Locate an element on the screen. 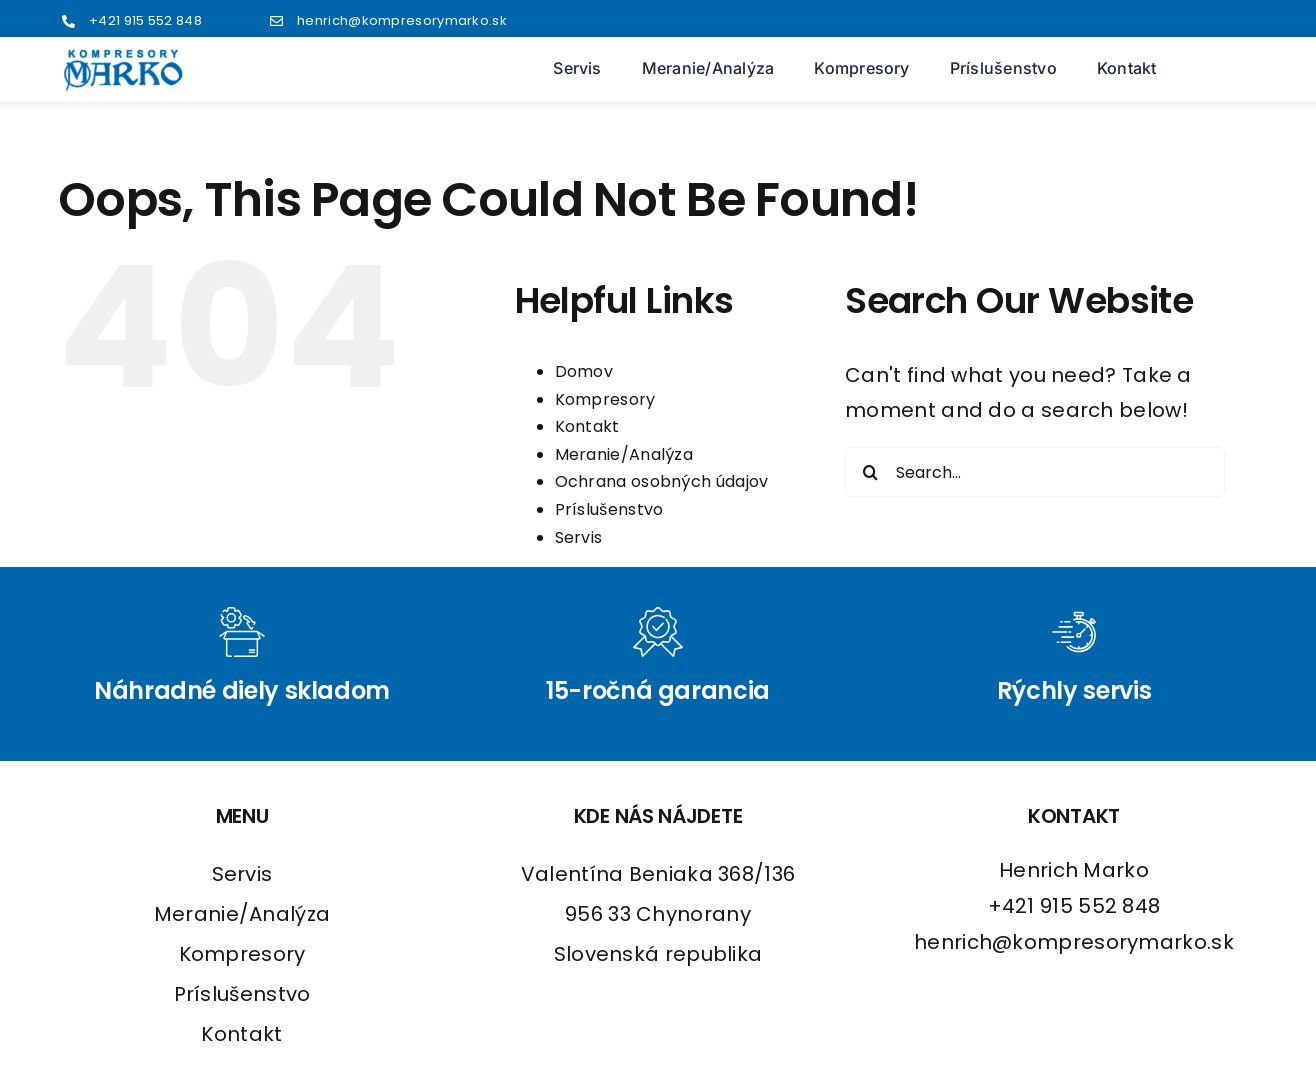  Ochrana osobných údajov is located at coordinates (662, 481).